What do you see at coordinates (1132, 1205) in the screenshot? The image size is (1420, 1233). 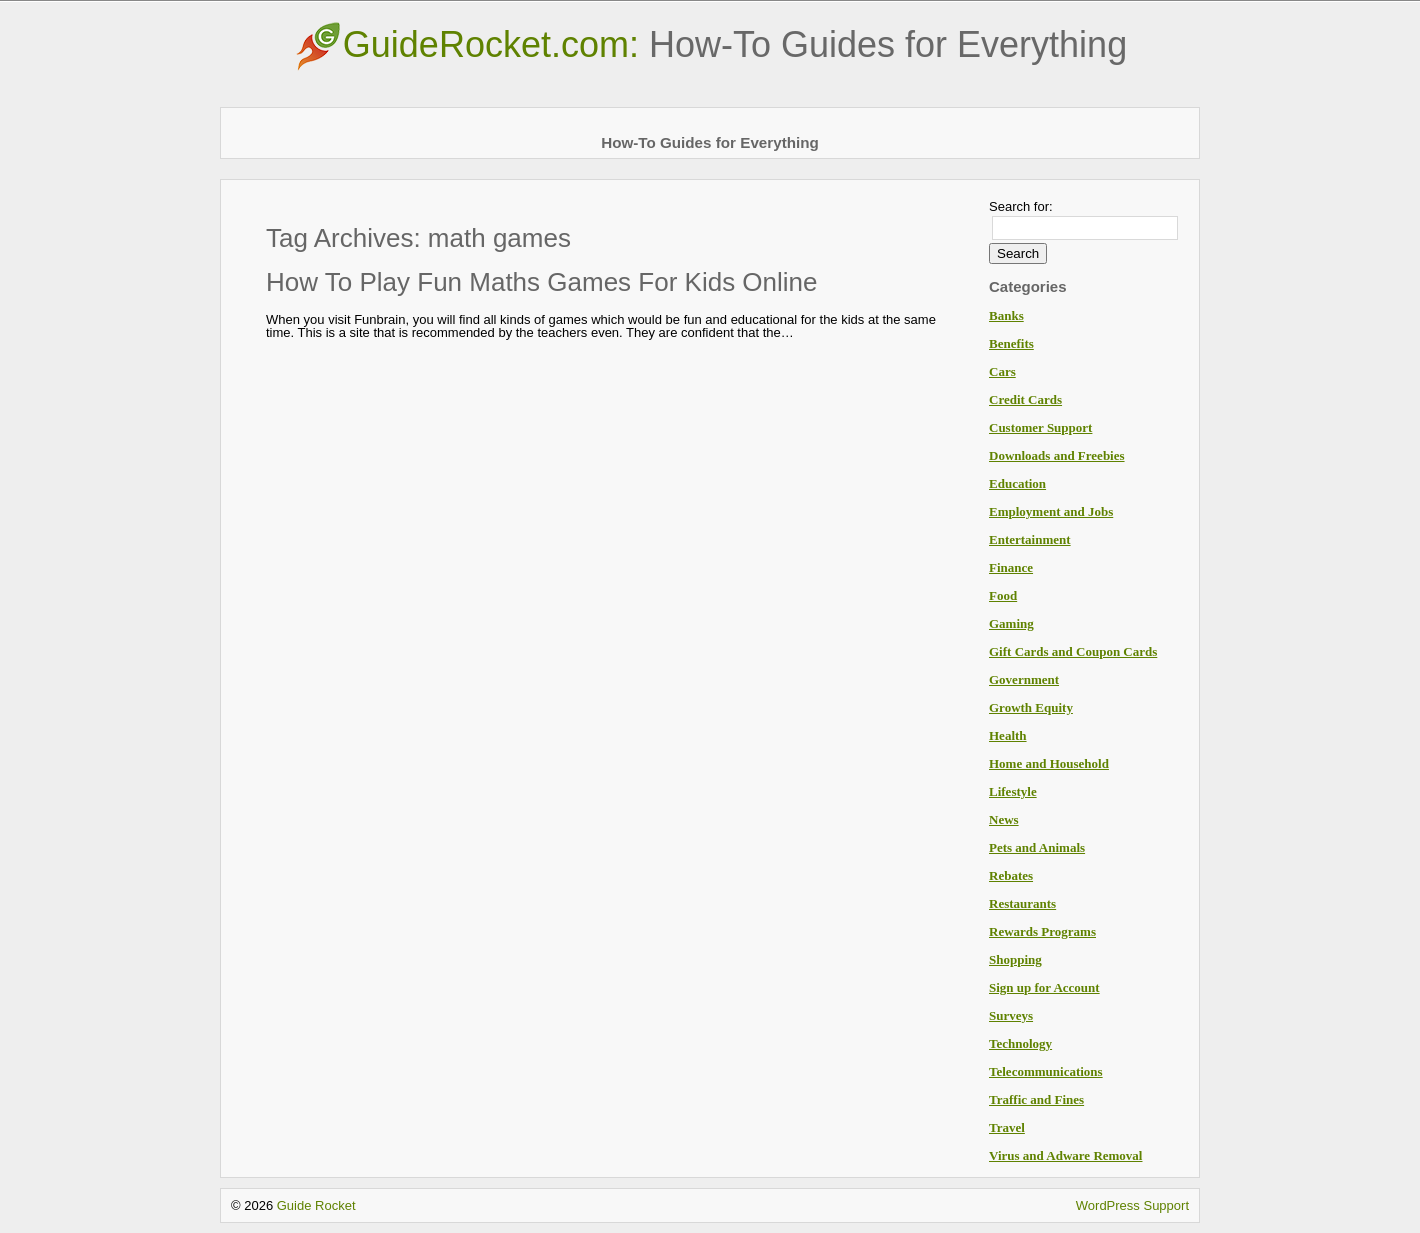 I see `WordPress Support` at bounding box center [1132, 1205].